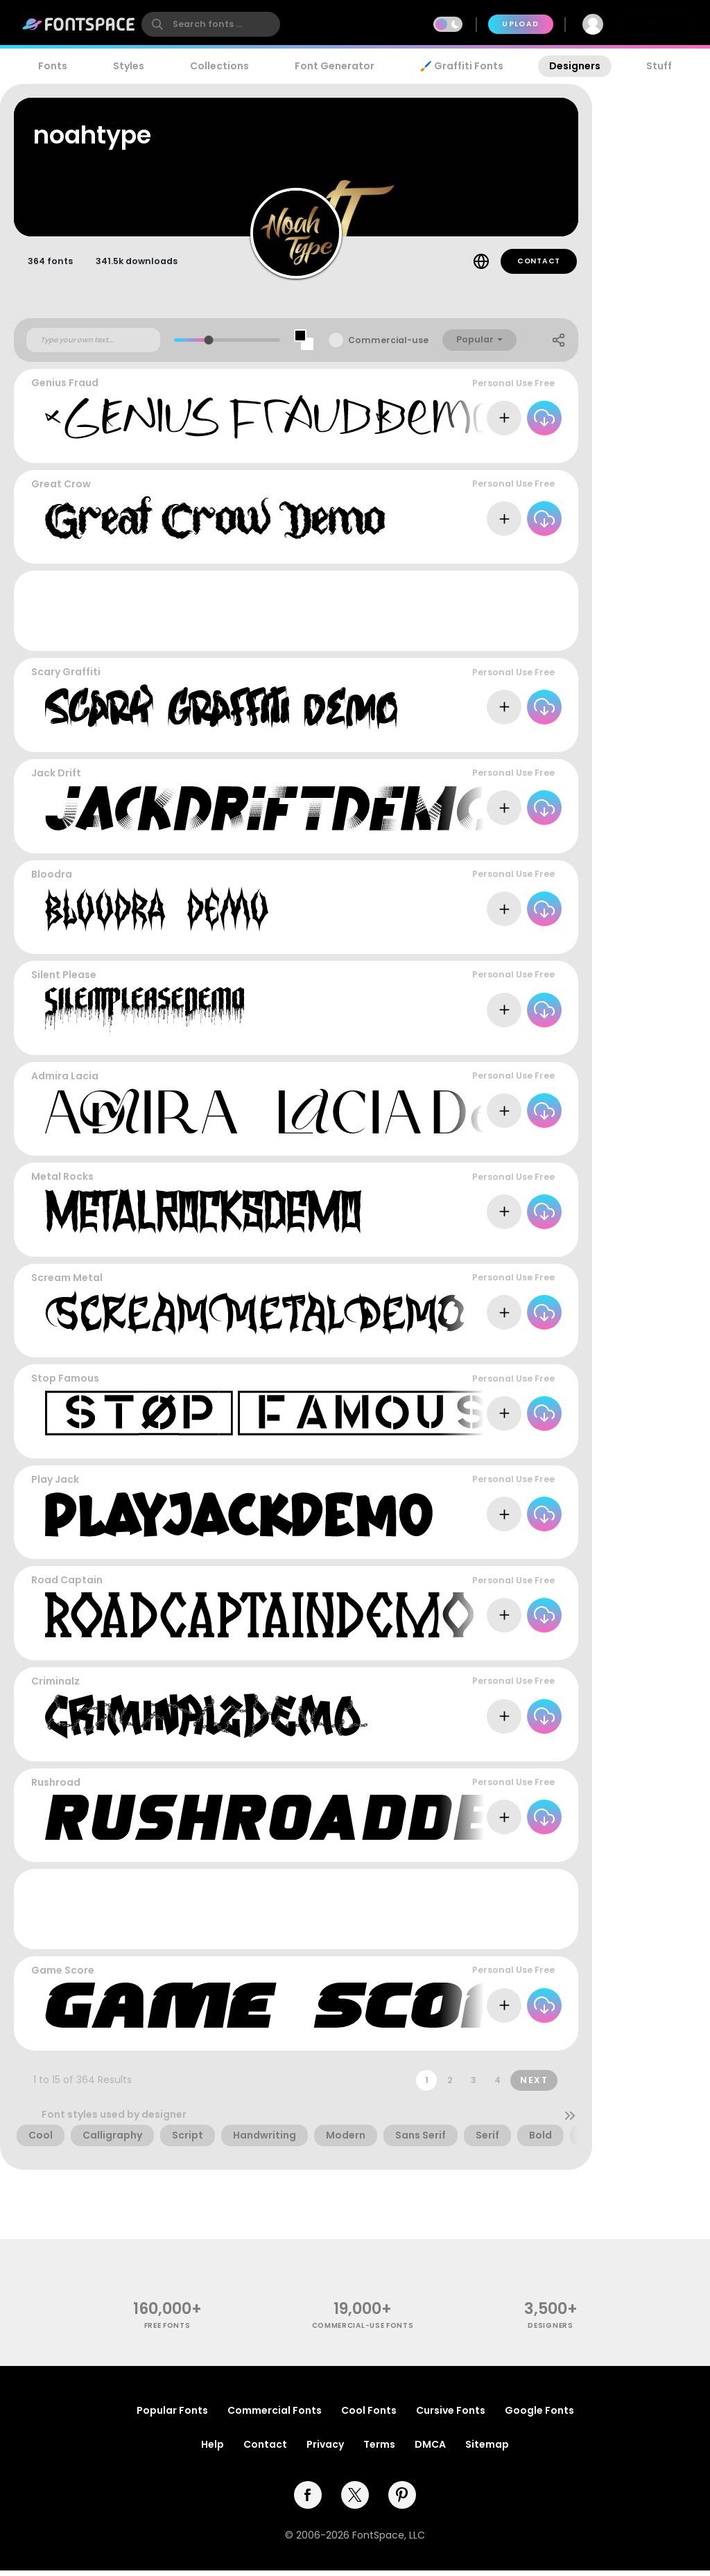 The height and width of the screenshot is (2576, 710). I want to click on Cool Fonts, so click(369, 2416).